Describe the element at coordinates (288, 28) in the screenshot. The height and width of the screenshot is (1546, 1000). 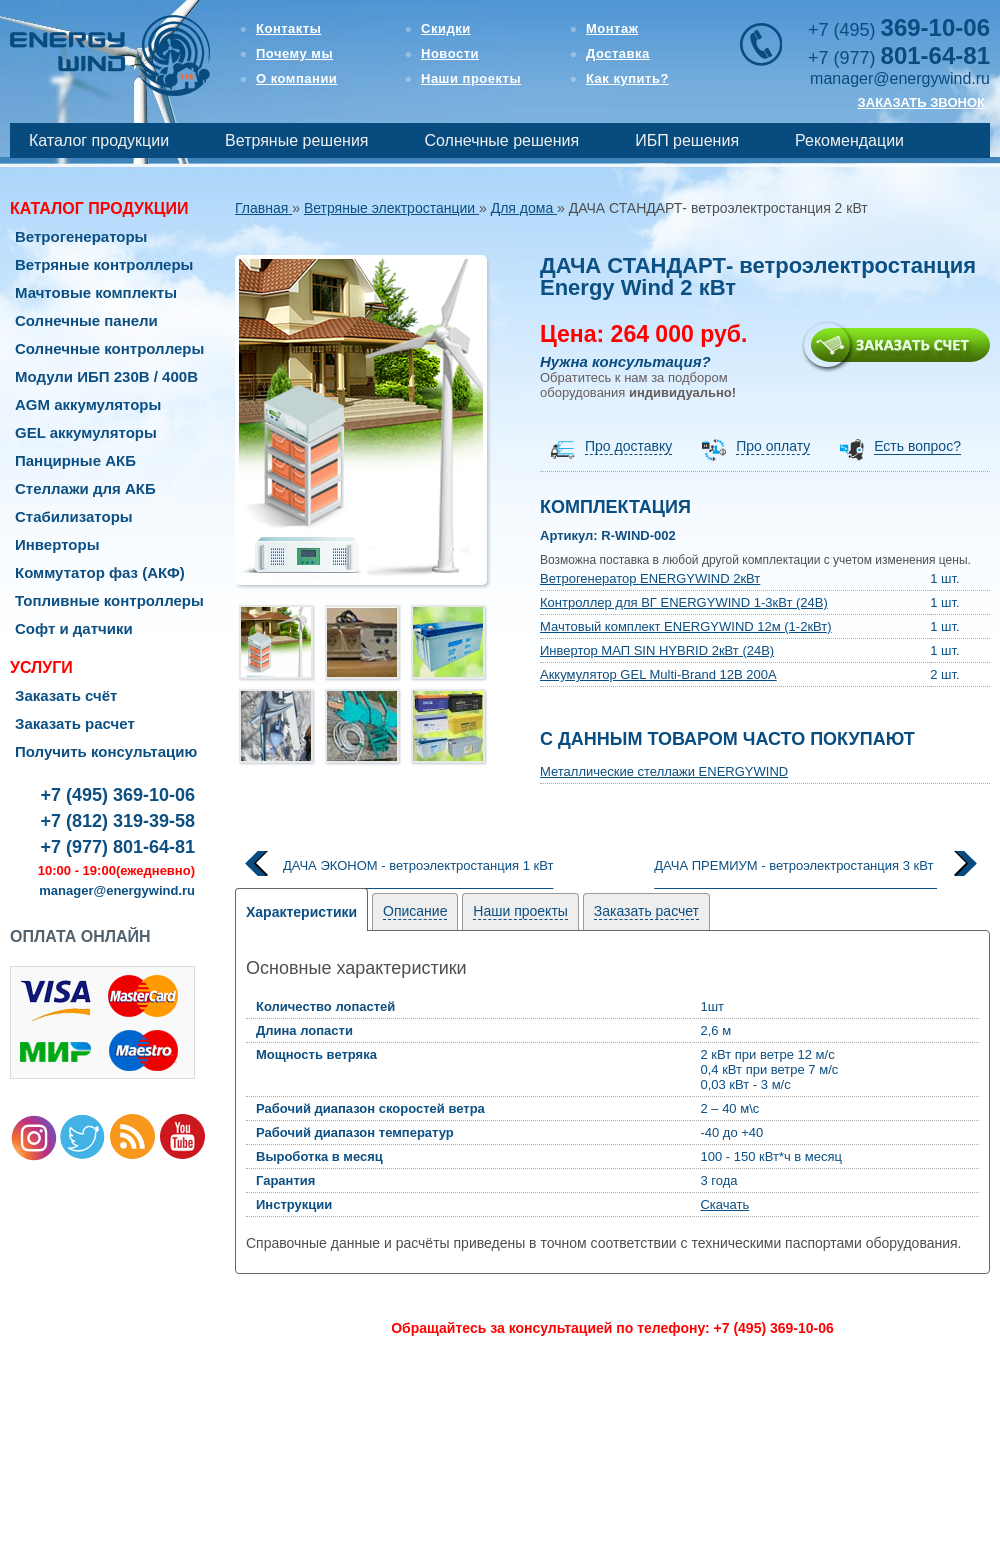
I see `Контакты` at that location.